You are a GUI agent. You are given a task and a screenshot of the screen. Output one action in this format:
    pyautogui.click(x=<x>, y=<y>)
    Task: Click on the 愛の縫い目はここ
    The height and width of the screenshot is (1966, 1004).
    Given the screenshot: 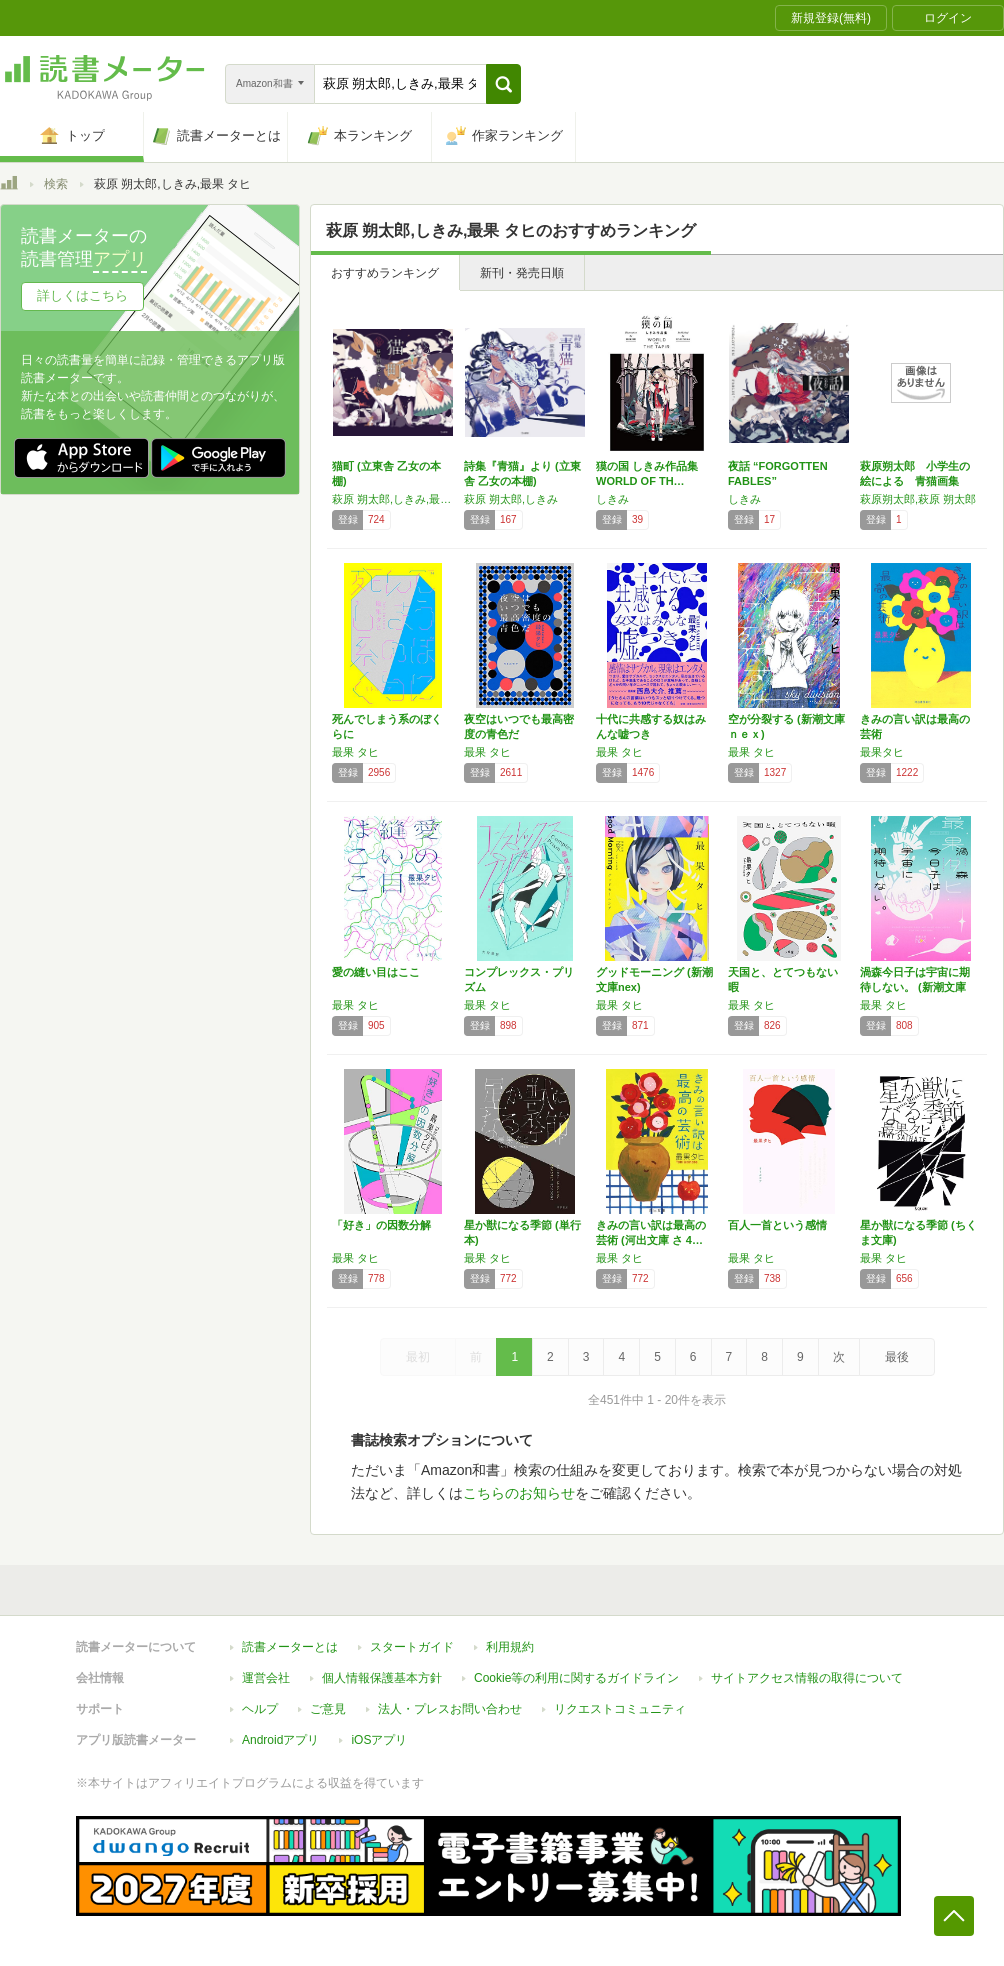 What is the action you would take?
    pyautogui.click(x=376, y=972)
    